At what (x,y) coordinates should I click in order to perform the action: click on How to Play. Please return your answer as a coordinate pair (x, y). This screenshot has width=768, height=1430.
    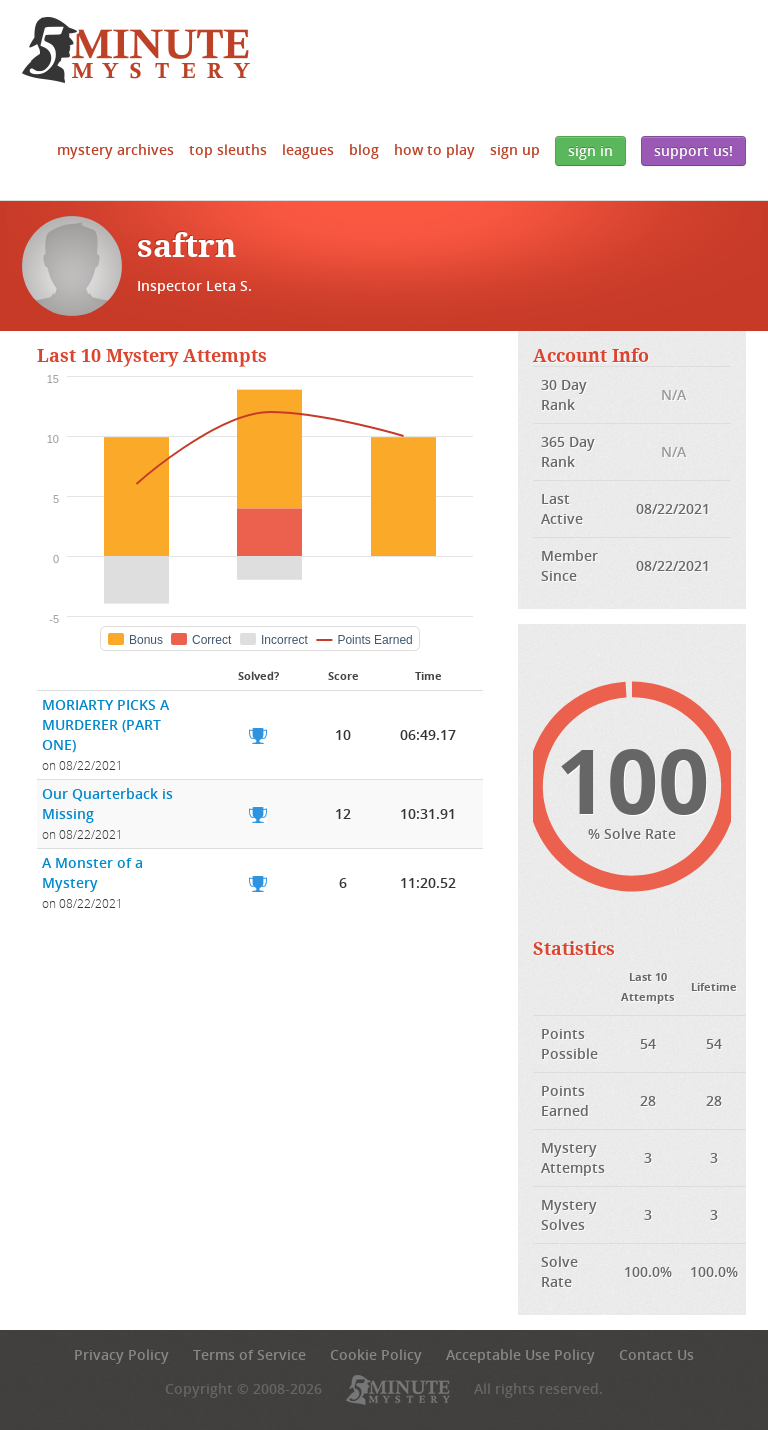
    Looking at the image, I should click on (434, 149).